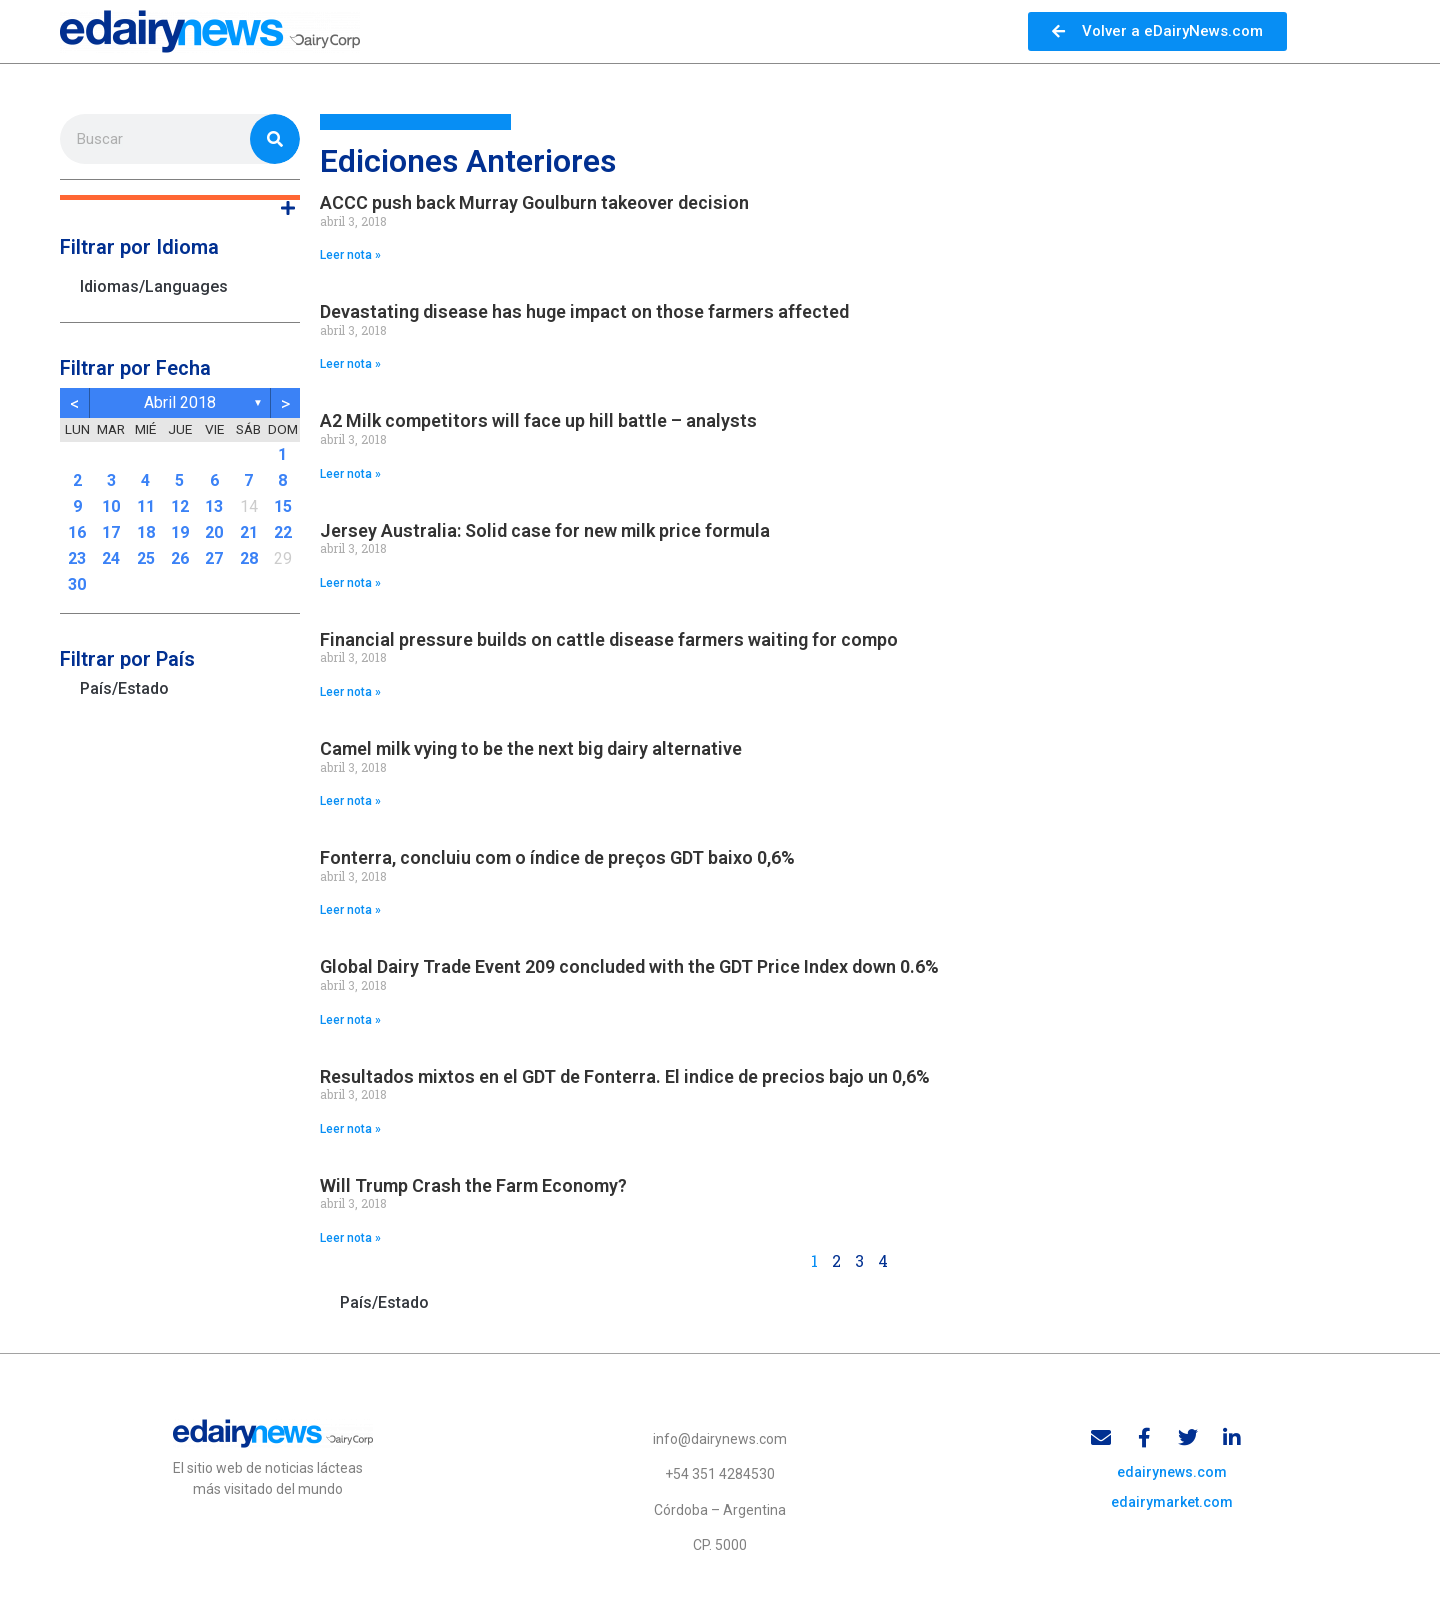 The width and height of the screenshot is (1440, 1615). Describe the element at coordinates (146, 558) in the screenshot. I see `25` at that location.